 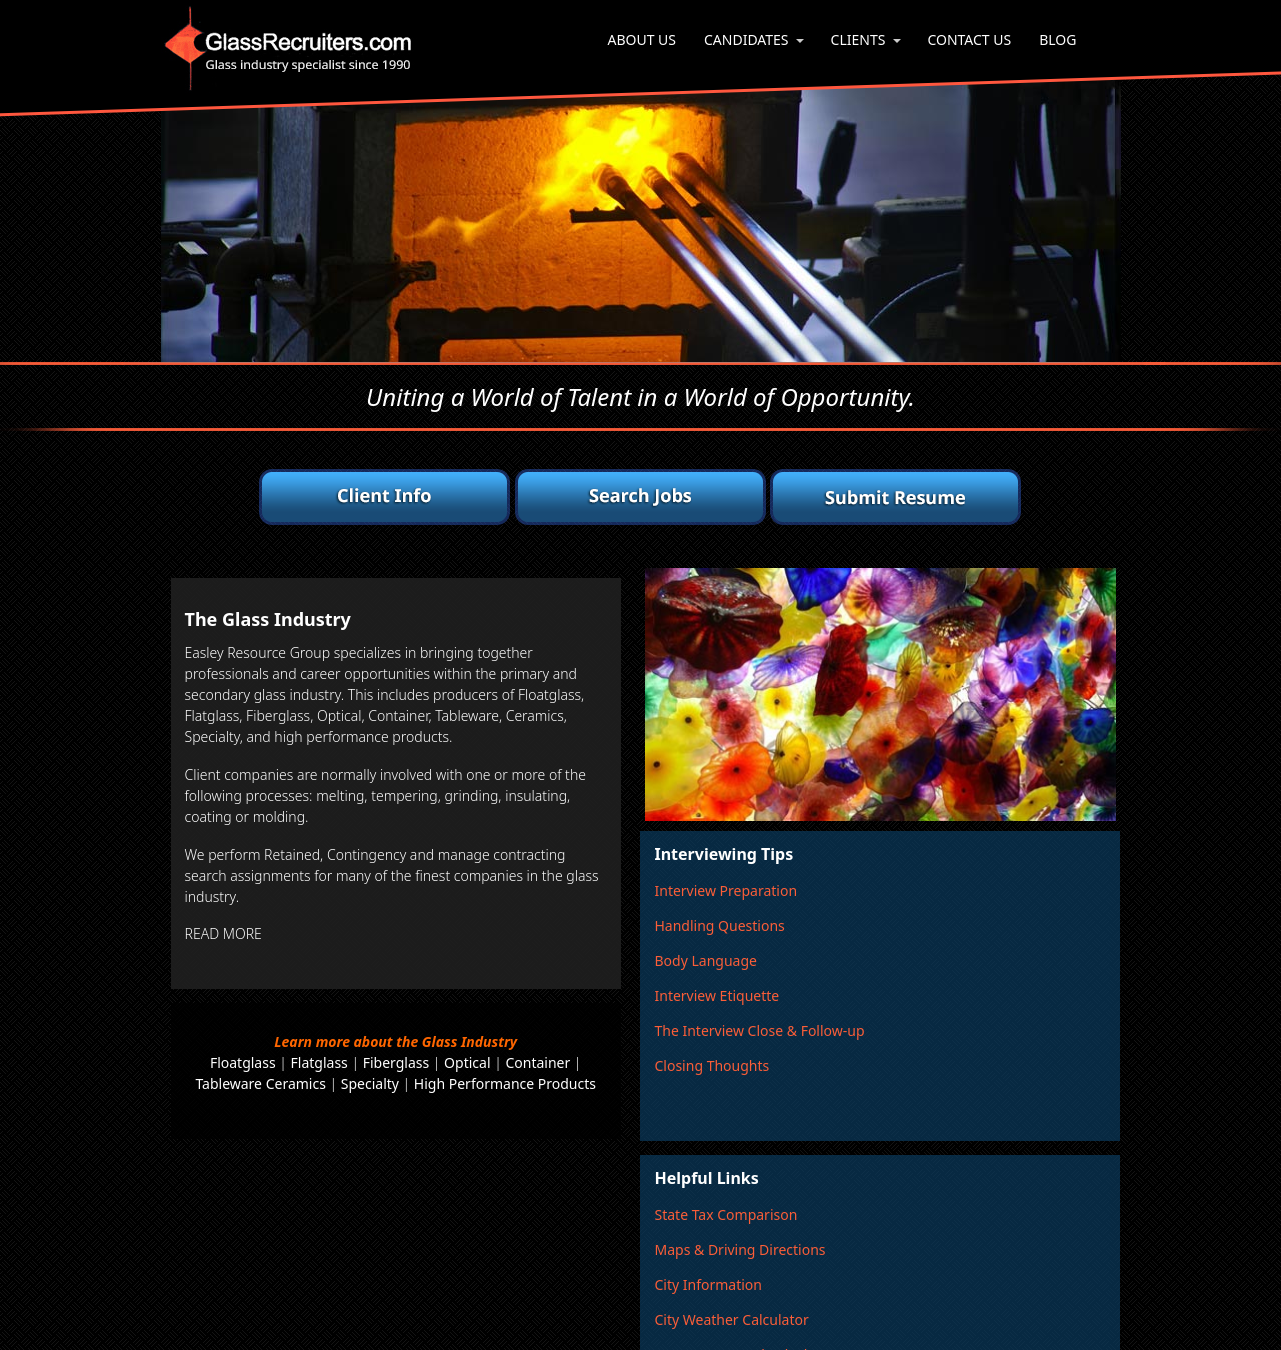 I want to click on State Tax Comparison, so click(x=725, y=1214).